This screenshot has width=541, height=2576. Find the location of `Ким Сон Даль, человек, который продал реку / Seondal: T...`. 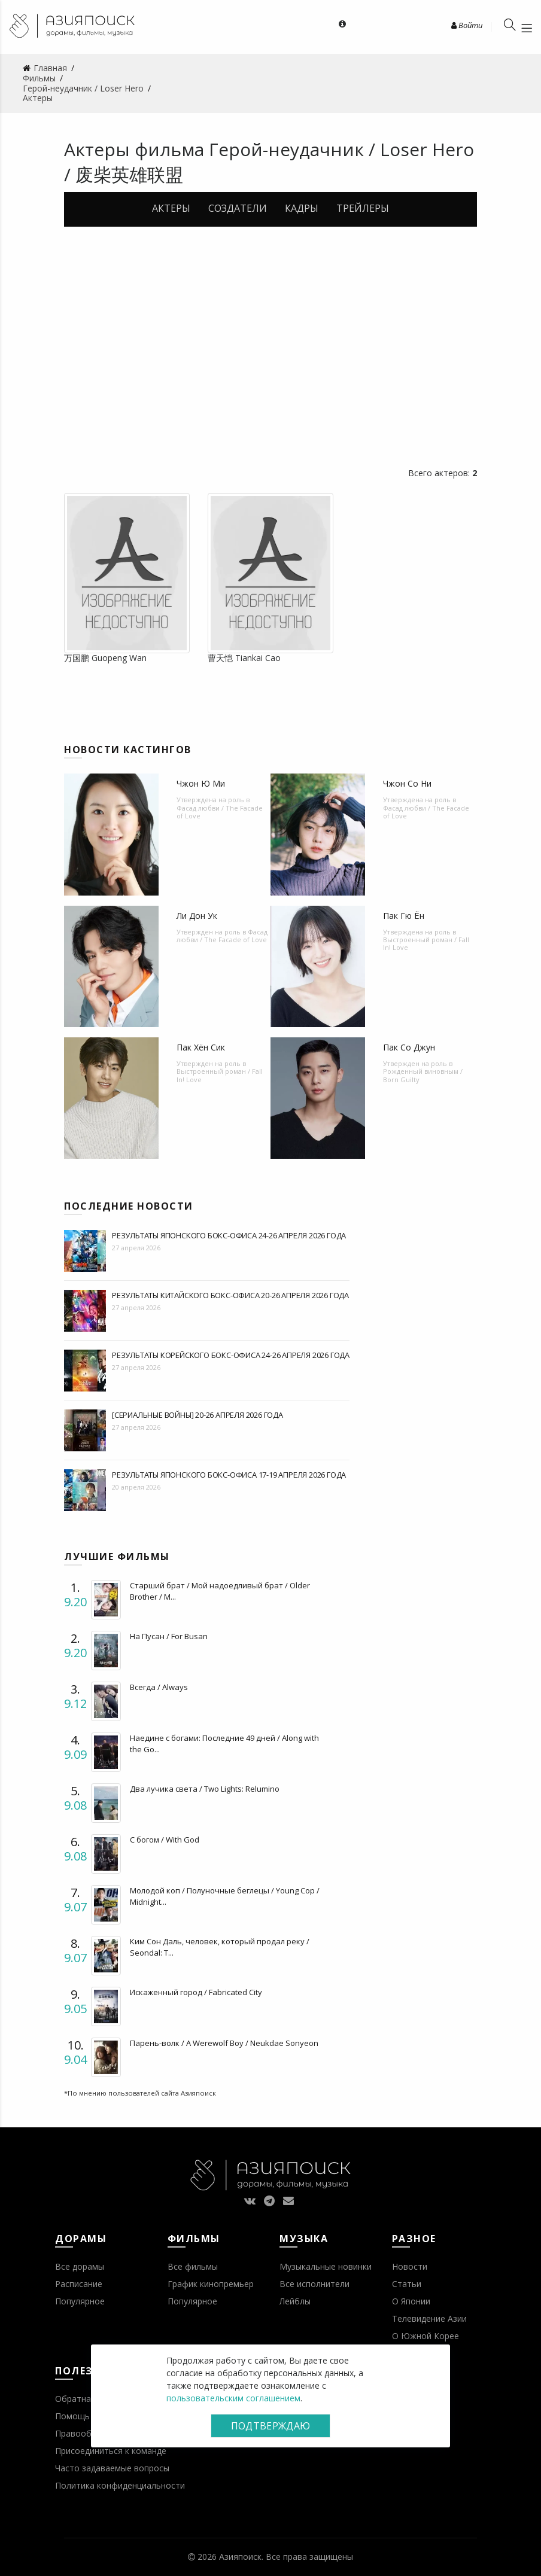

Ким Сон Даль, человек, который продал реку / Seondal: T... is located at coordinates (219, 1946).